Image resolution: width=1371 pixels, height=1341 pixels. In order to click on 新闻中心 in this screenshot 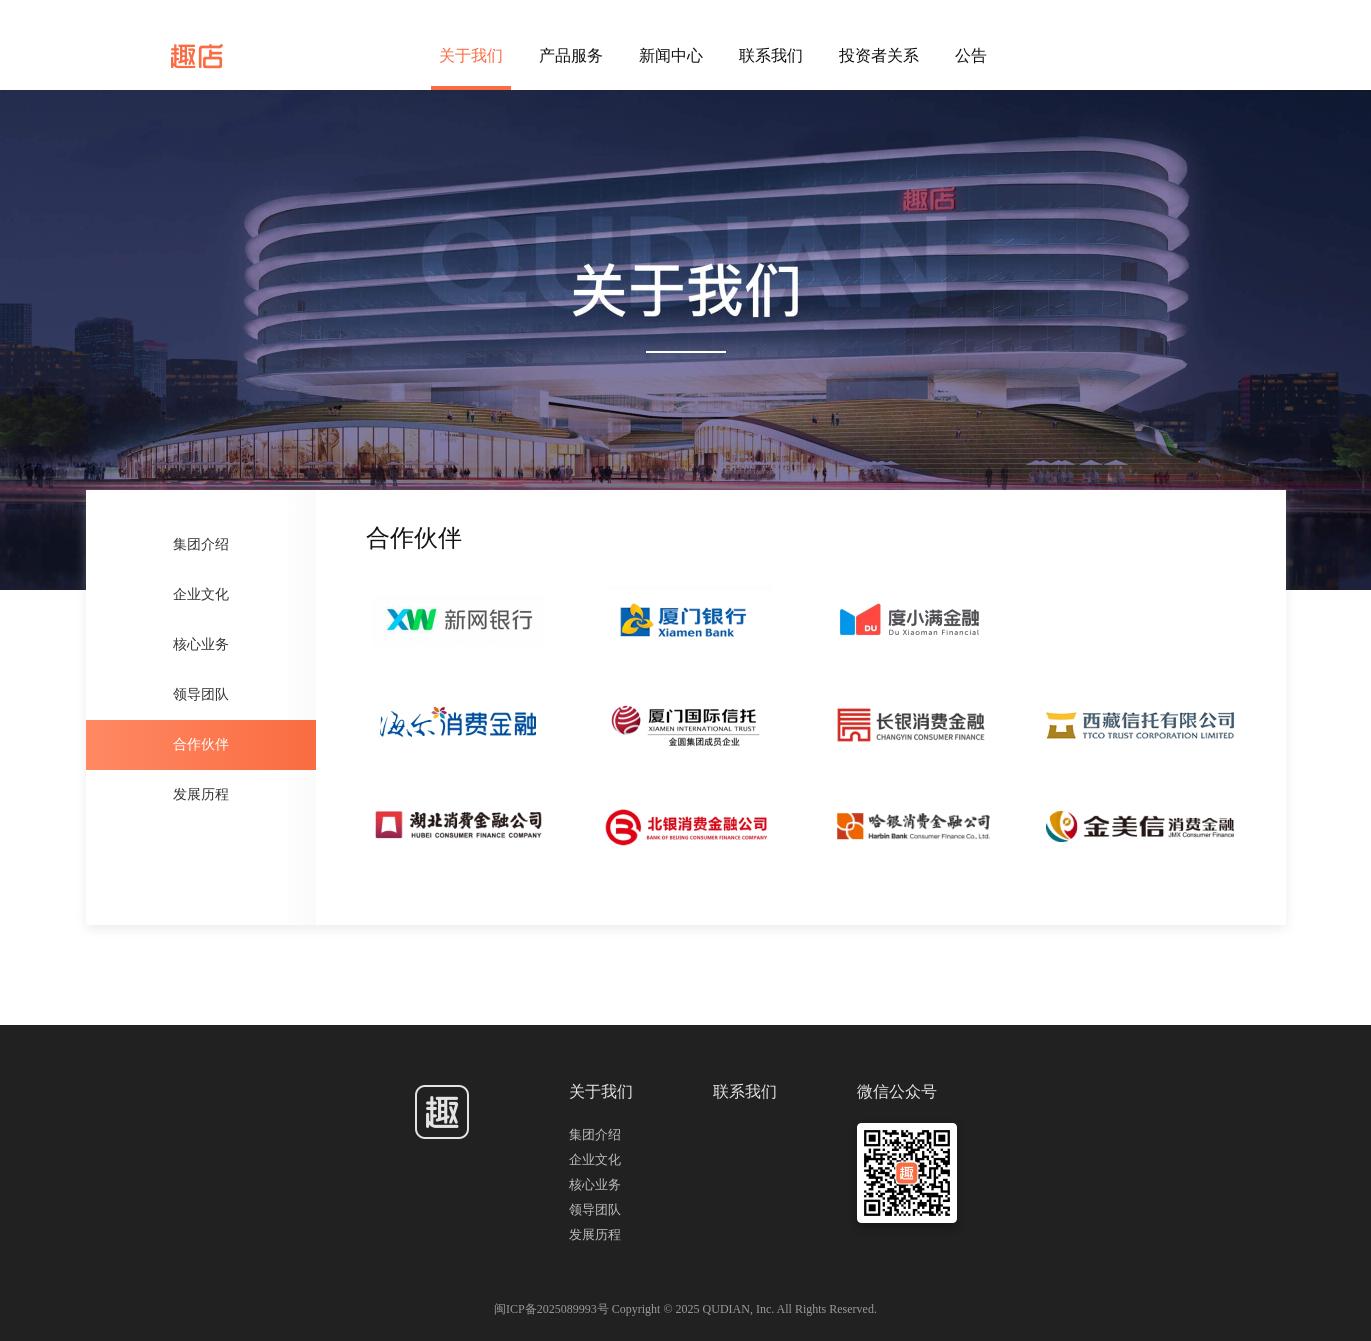, I will do `click(671, 55)`.